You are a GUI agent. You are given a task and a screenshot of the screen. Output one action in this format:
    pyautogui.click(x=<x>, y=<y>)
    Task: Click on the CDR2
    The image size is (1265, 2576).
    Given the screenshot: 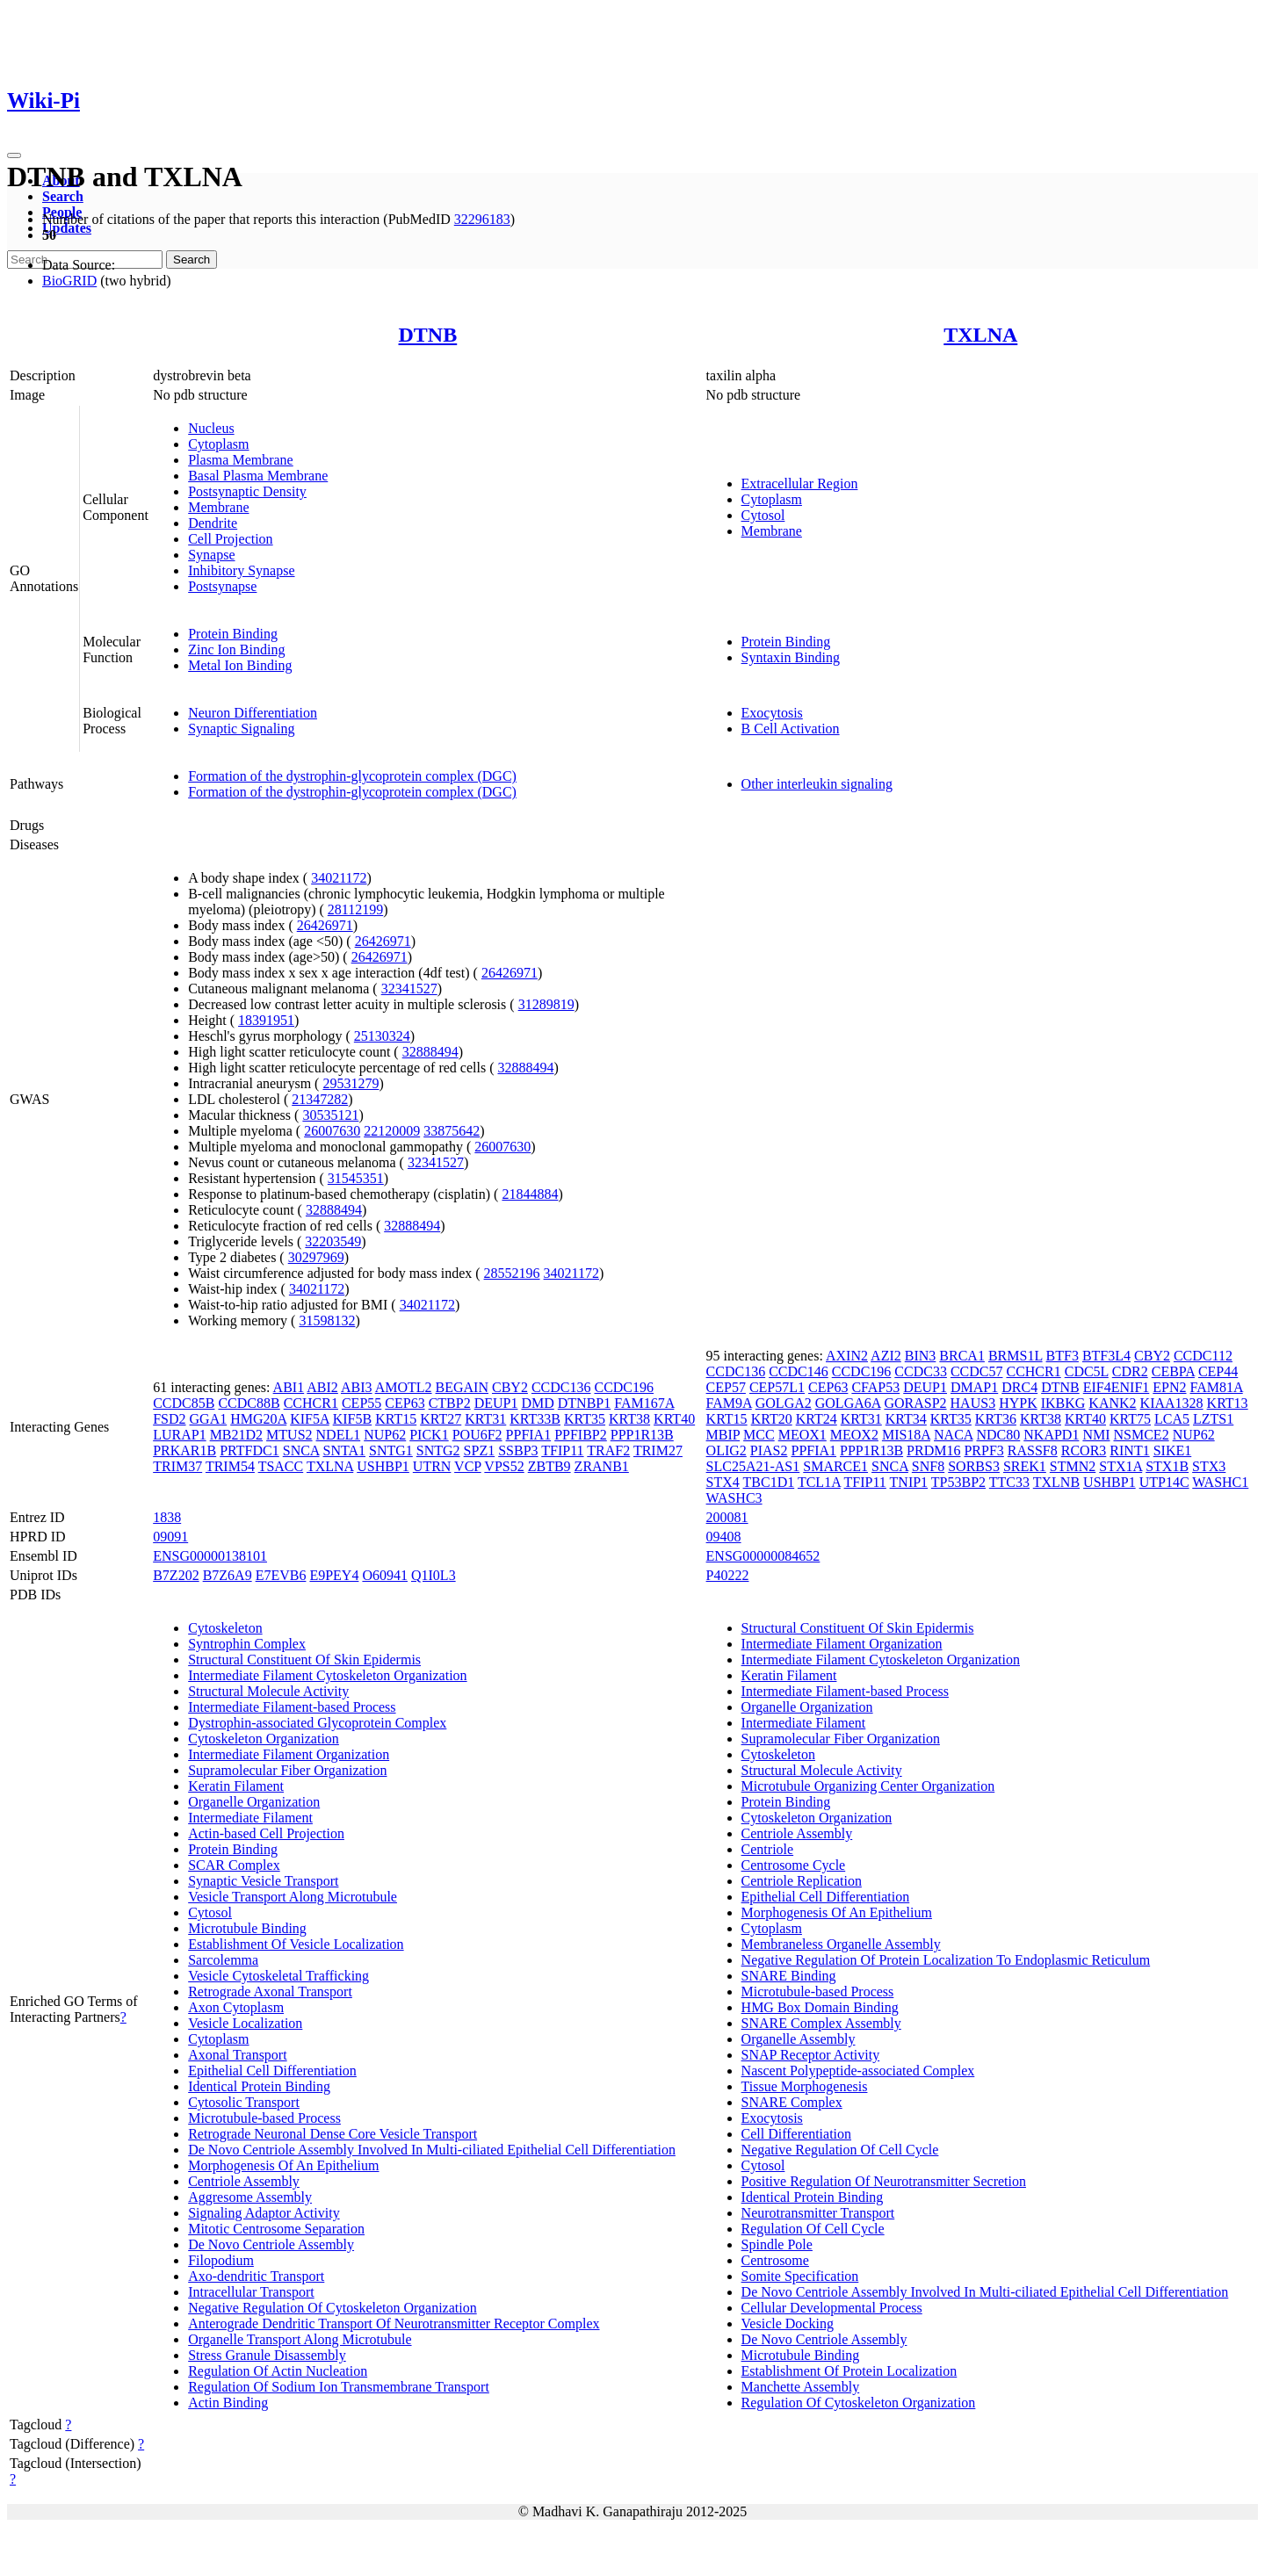 What is the action you would take?
    pyautogui.click(x=1130, y=1371)
    